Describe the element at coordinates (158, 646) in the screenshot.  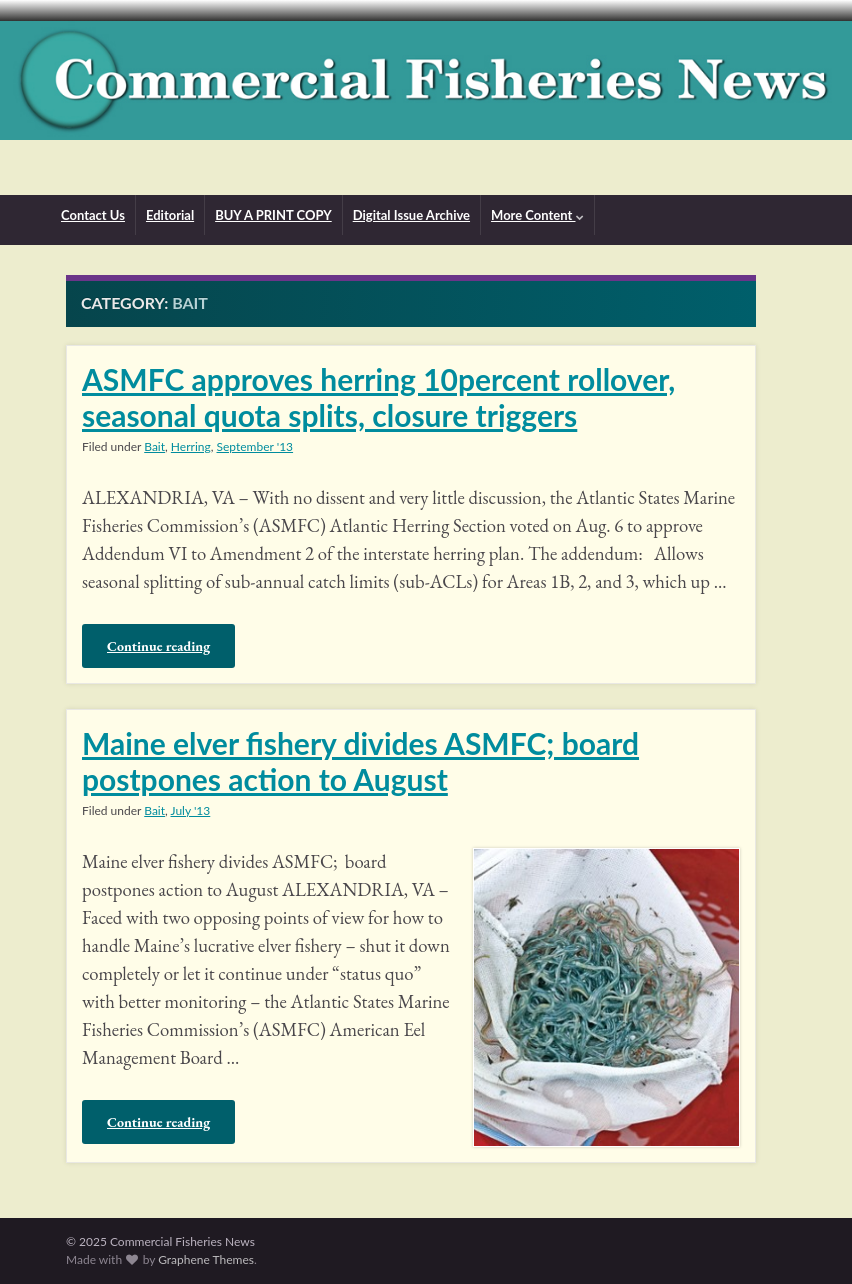
I see `Continue reading` at that location.